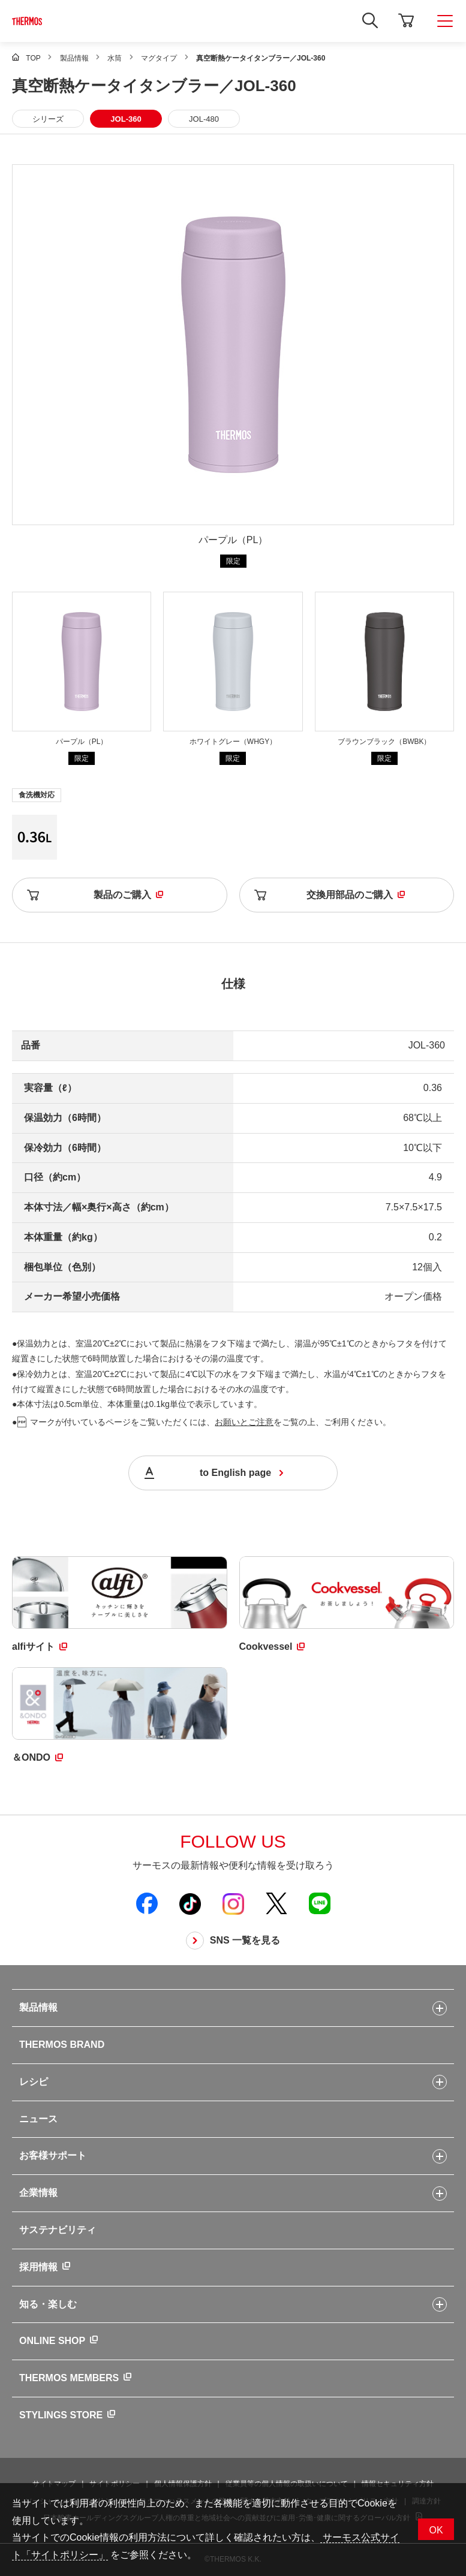 The height and width of the screenshot is (2576, 466). I want to click on ニュース, so click(38, 2119).